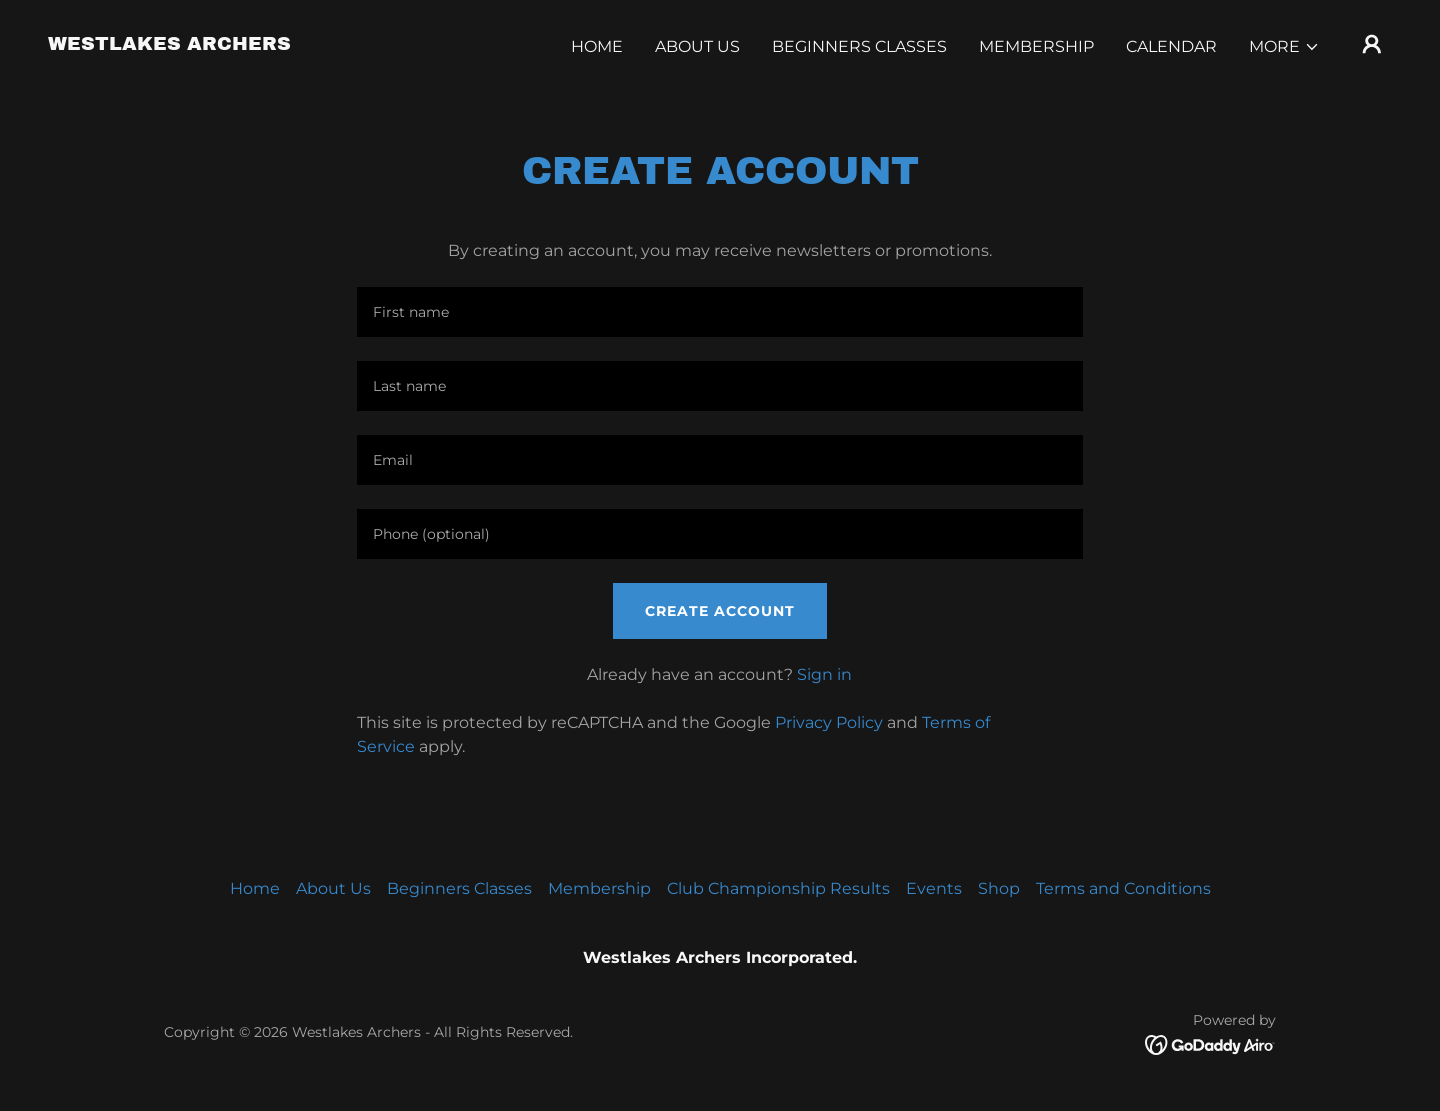 This screenshot has width=1440, height=1111. What do you see at coordinates (859, 46) in the screenshot?
I see `Beginners Classes [link]` at bounding box center [859, 46].